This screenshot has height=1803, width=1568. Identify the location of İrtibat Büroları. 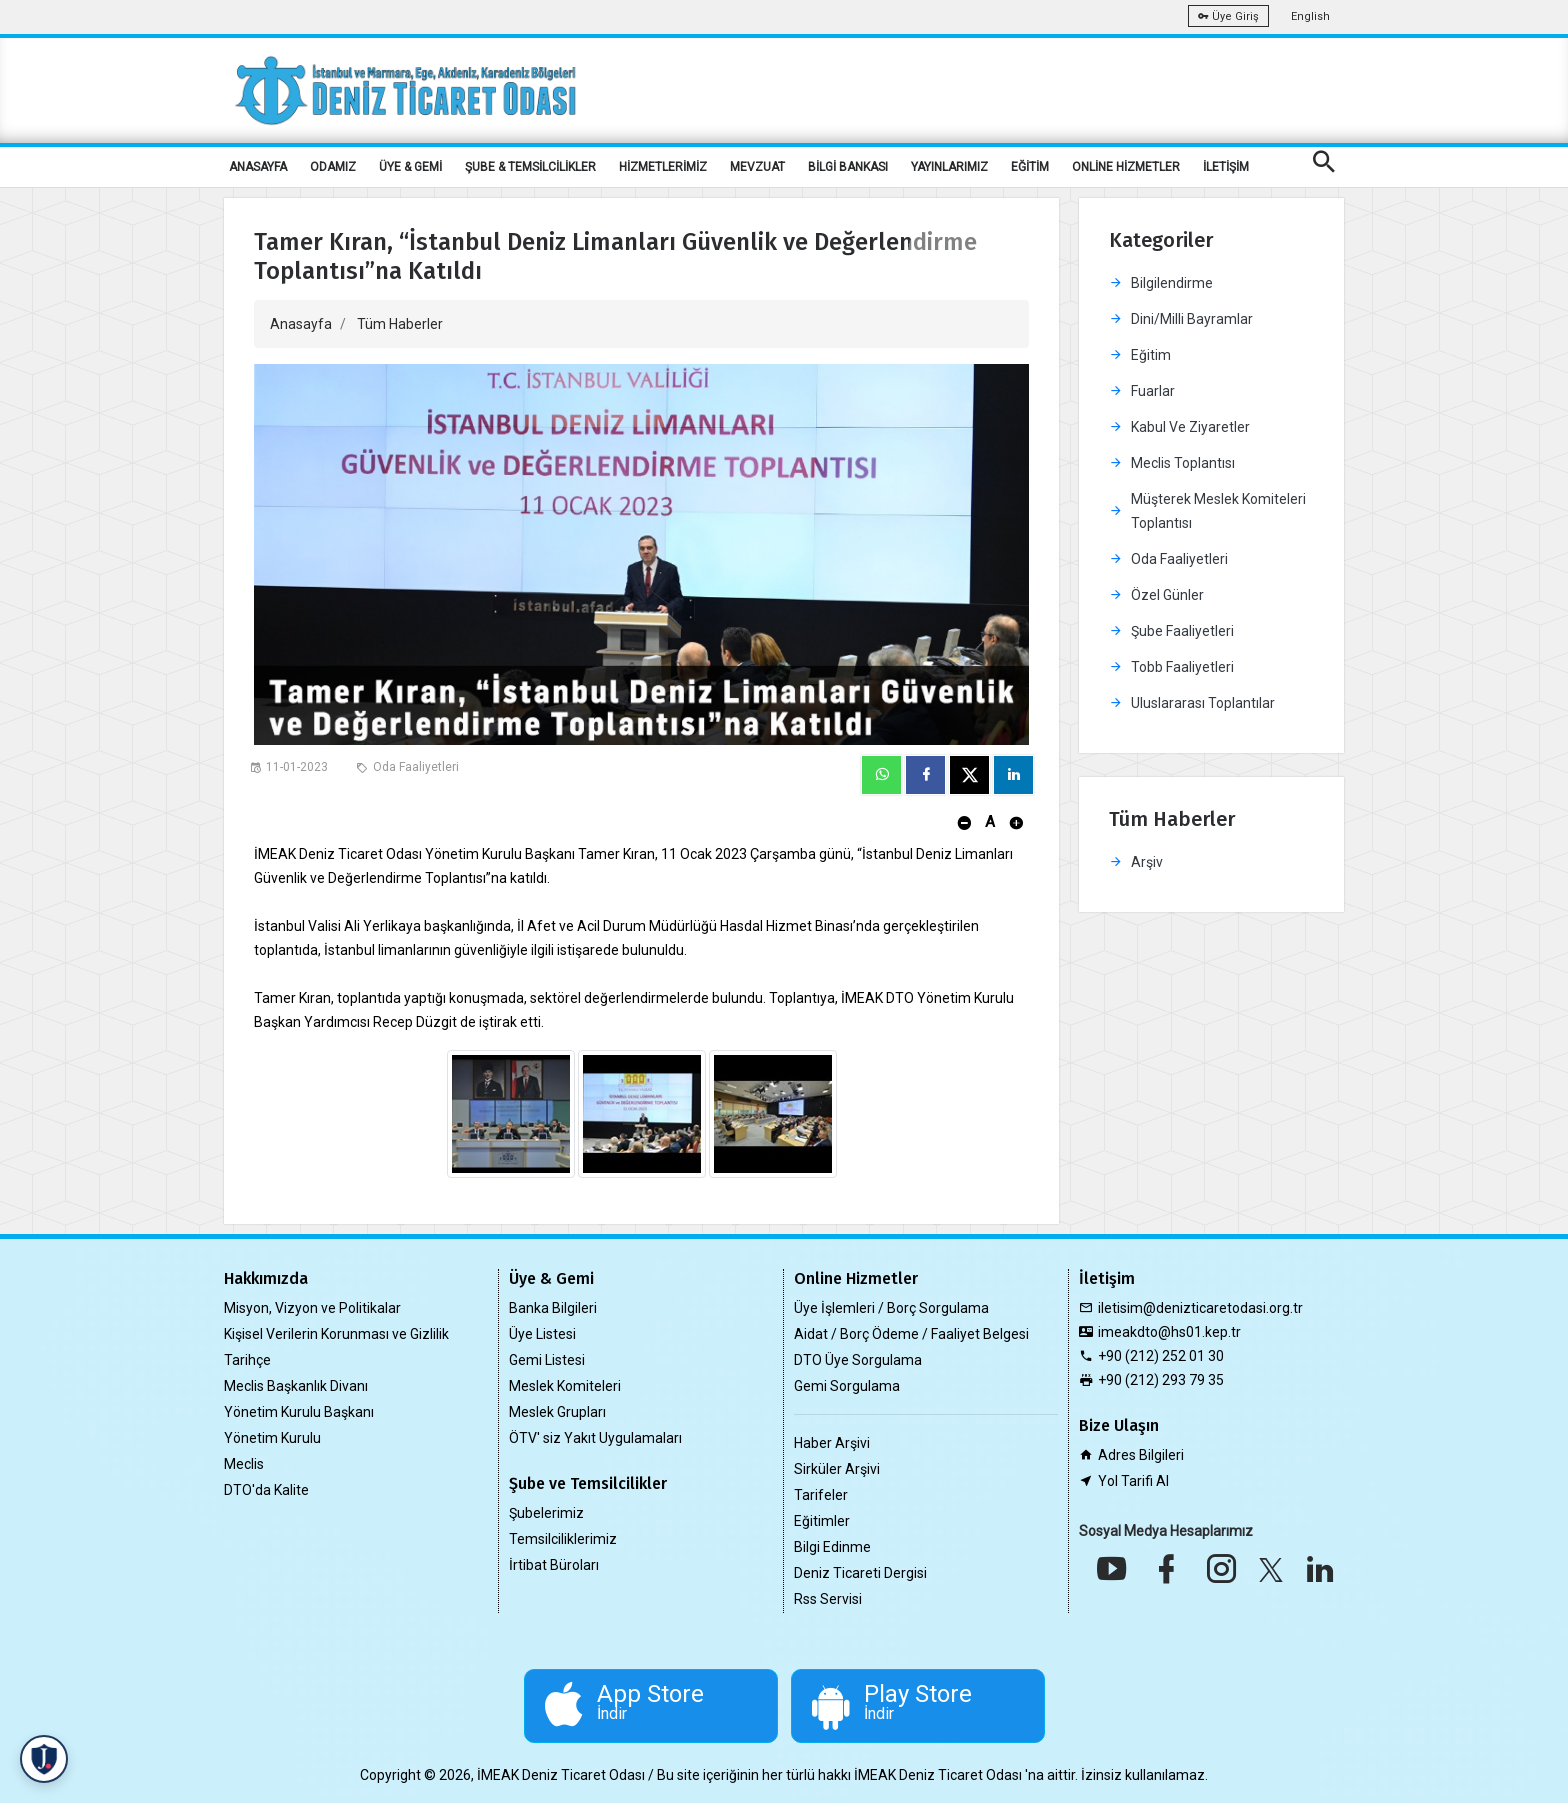
(554, 1565).